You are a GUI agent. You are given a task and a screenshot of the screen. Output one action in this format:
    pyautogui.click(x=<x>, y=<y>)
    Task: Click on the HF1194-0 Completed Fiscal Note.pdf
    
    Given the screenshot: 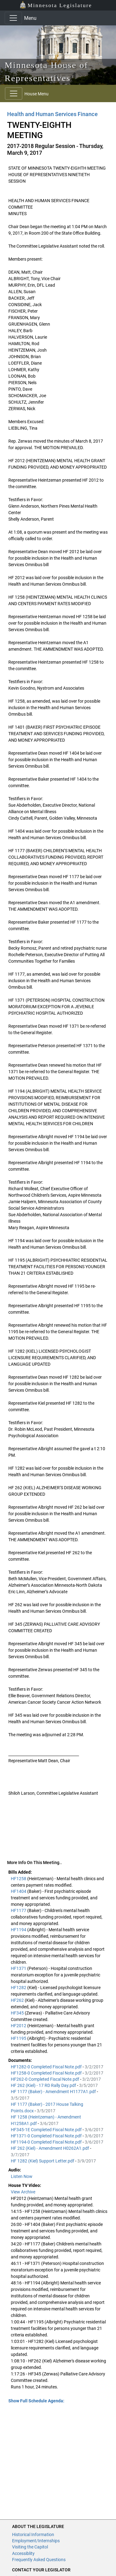 What is the action you would take?
    pyautogui.click(x=47, y=2142)
    